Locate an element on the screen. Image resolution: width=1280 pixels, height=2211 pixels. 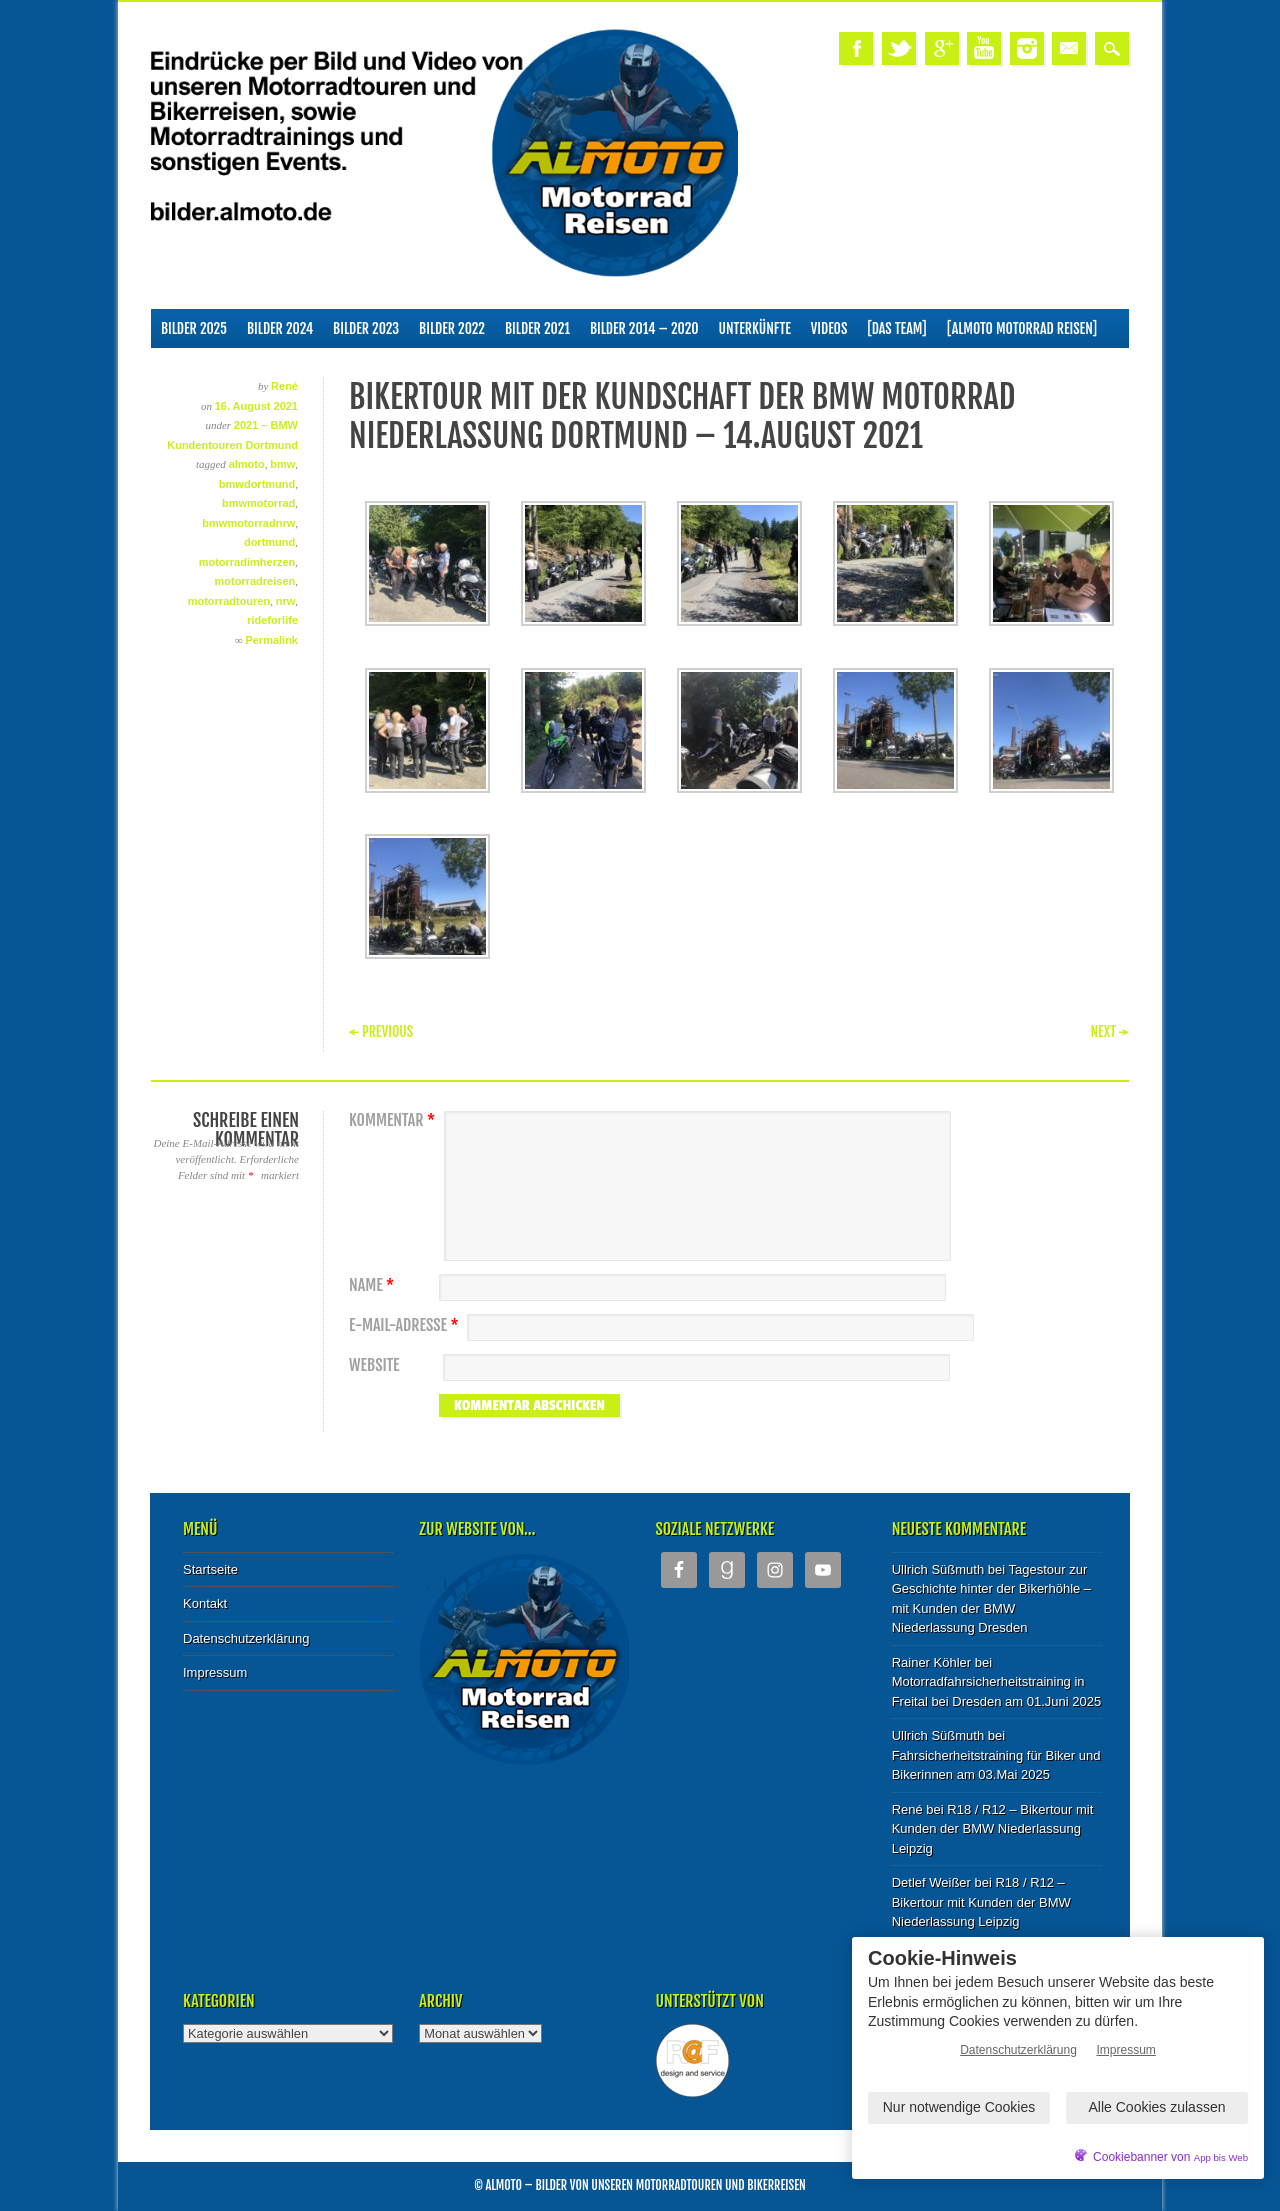
motorradreisen is located at coordinates (255, 581).